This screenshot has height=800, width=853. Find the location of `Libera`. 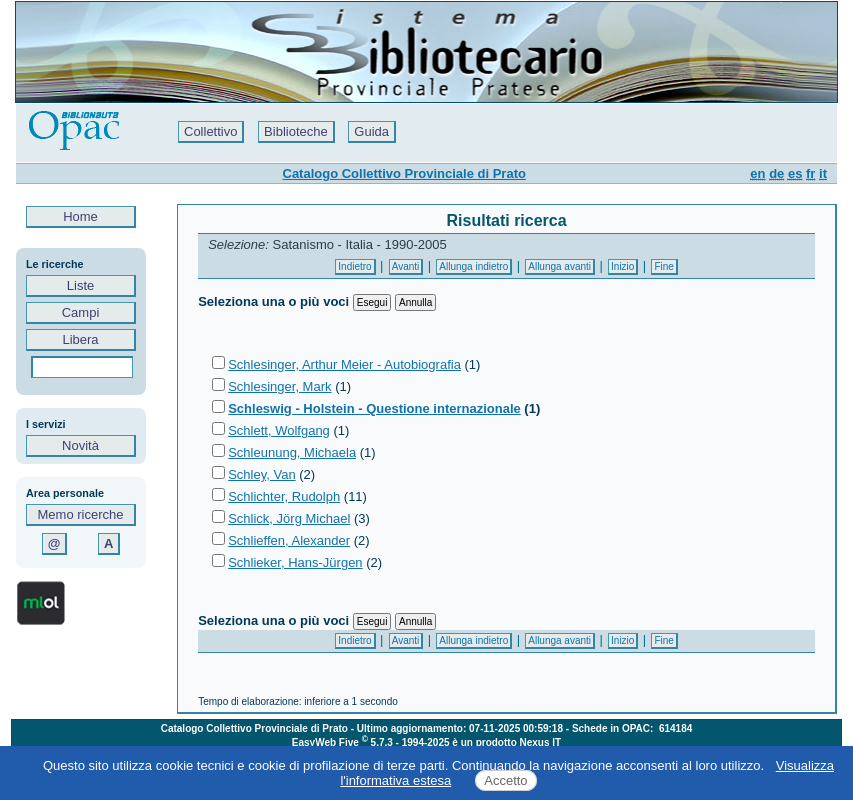

Libera is located at coordinates (80, 339).